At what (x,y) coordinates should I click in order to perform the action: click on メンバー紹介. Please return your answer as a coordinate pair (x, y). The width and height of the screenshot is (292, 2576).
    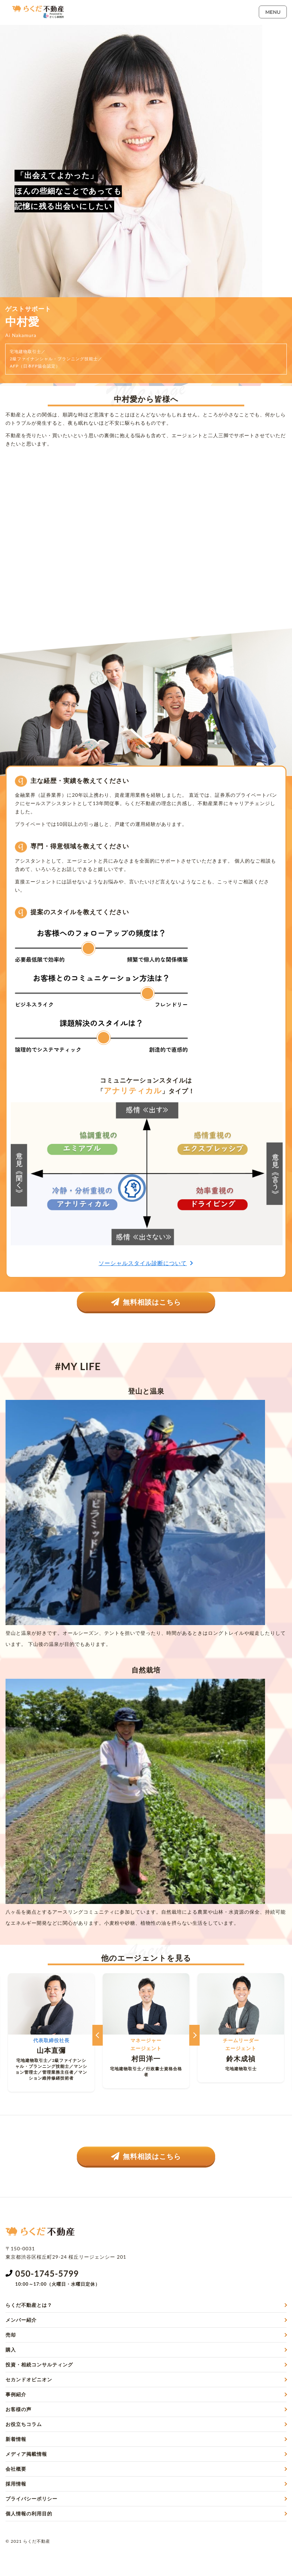
    Looking at the image, I should click on (21, 2320).